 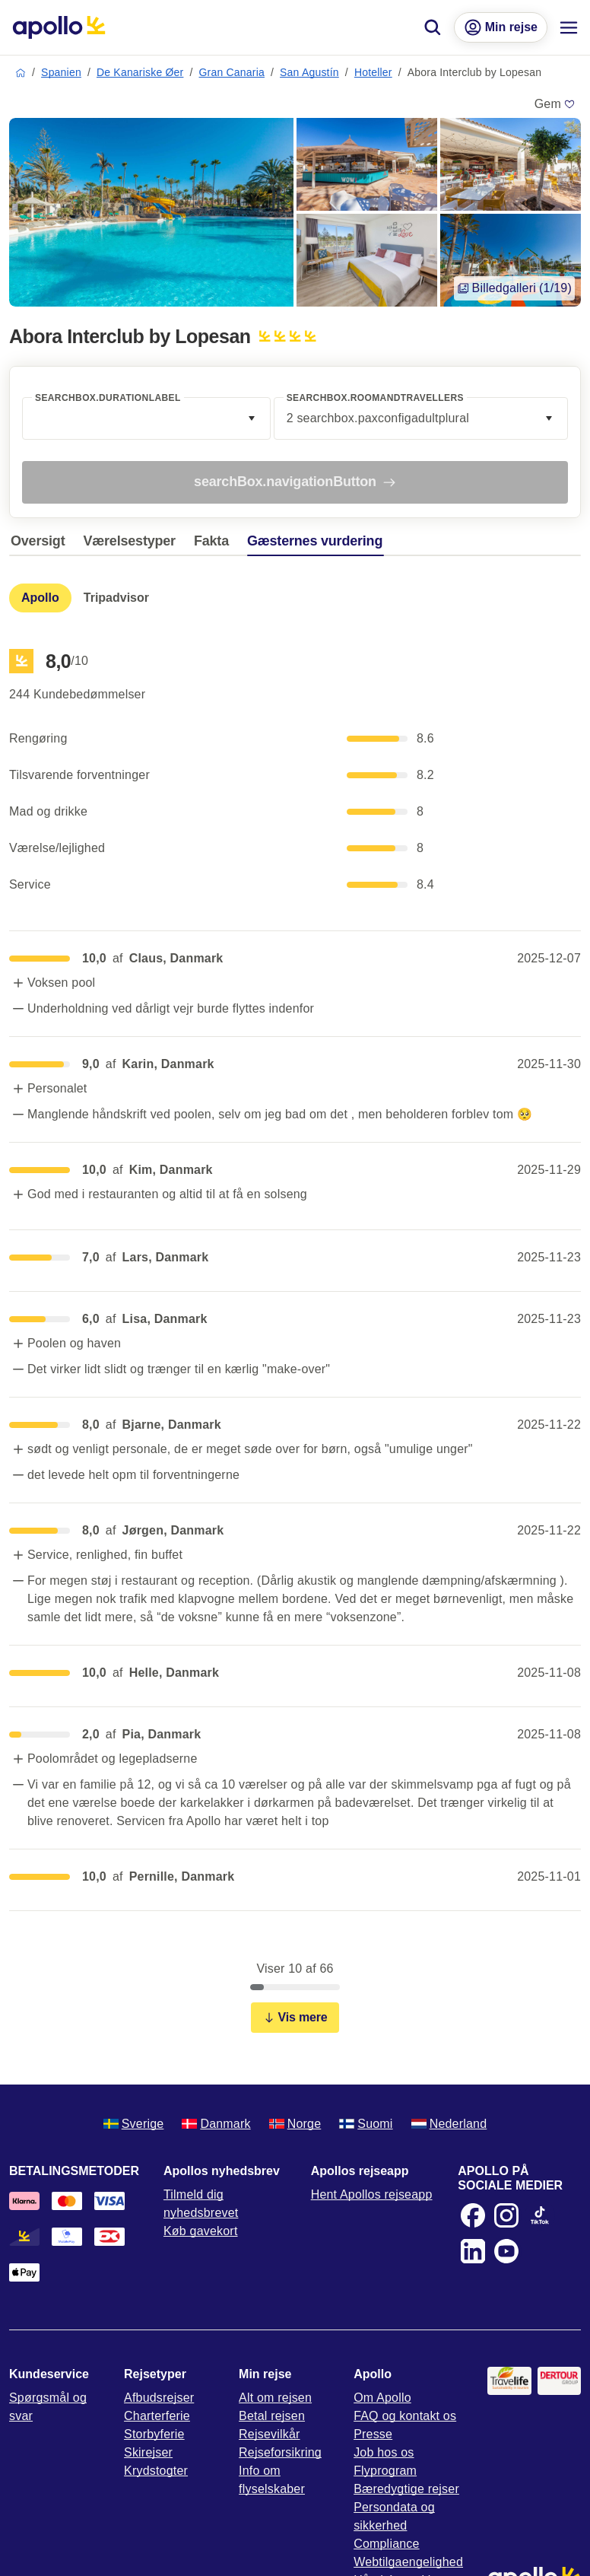 I want to click on Afbudsrejser, so click(x=159, y=2397).